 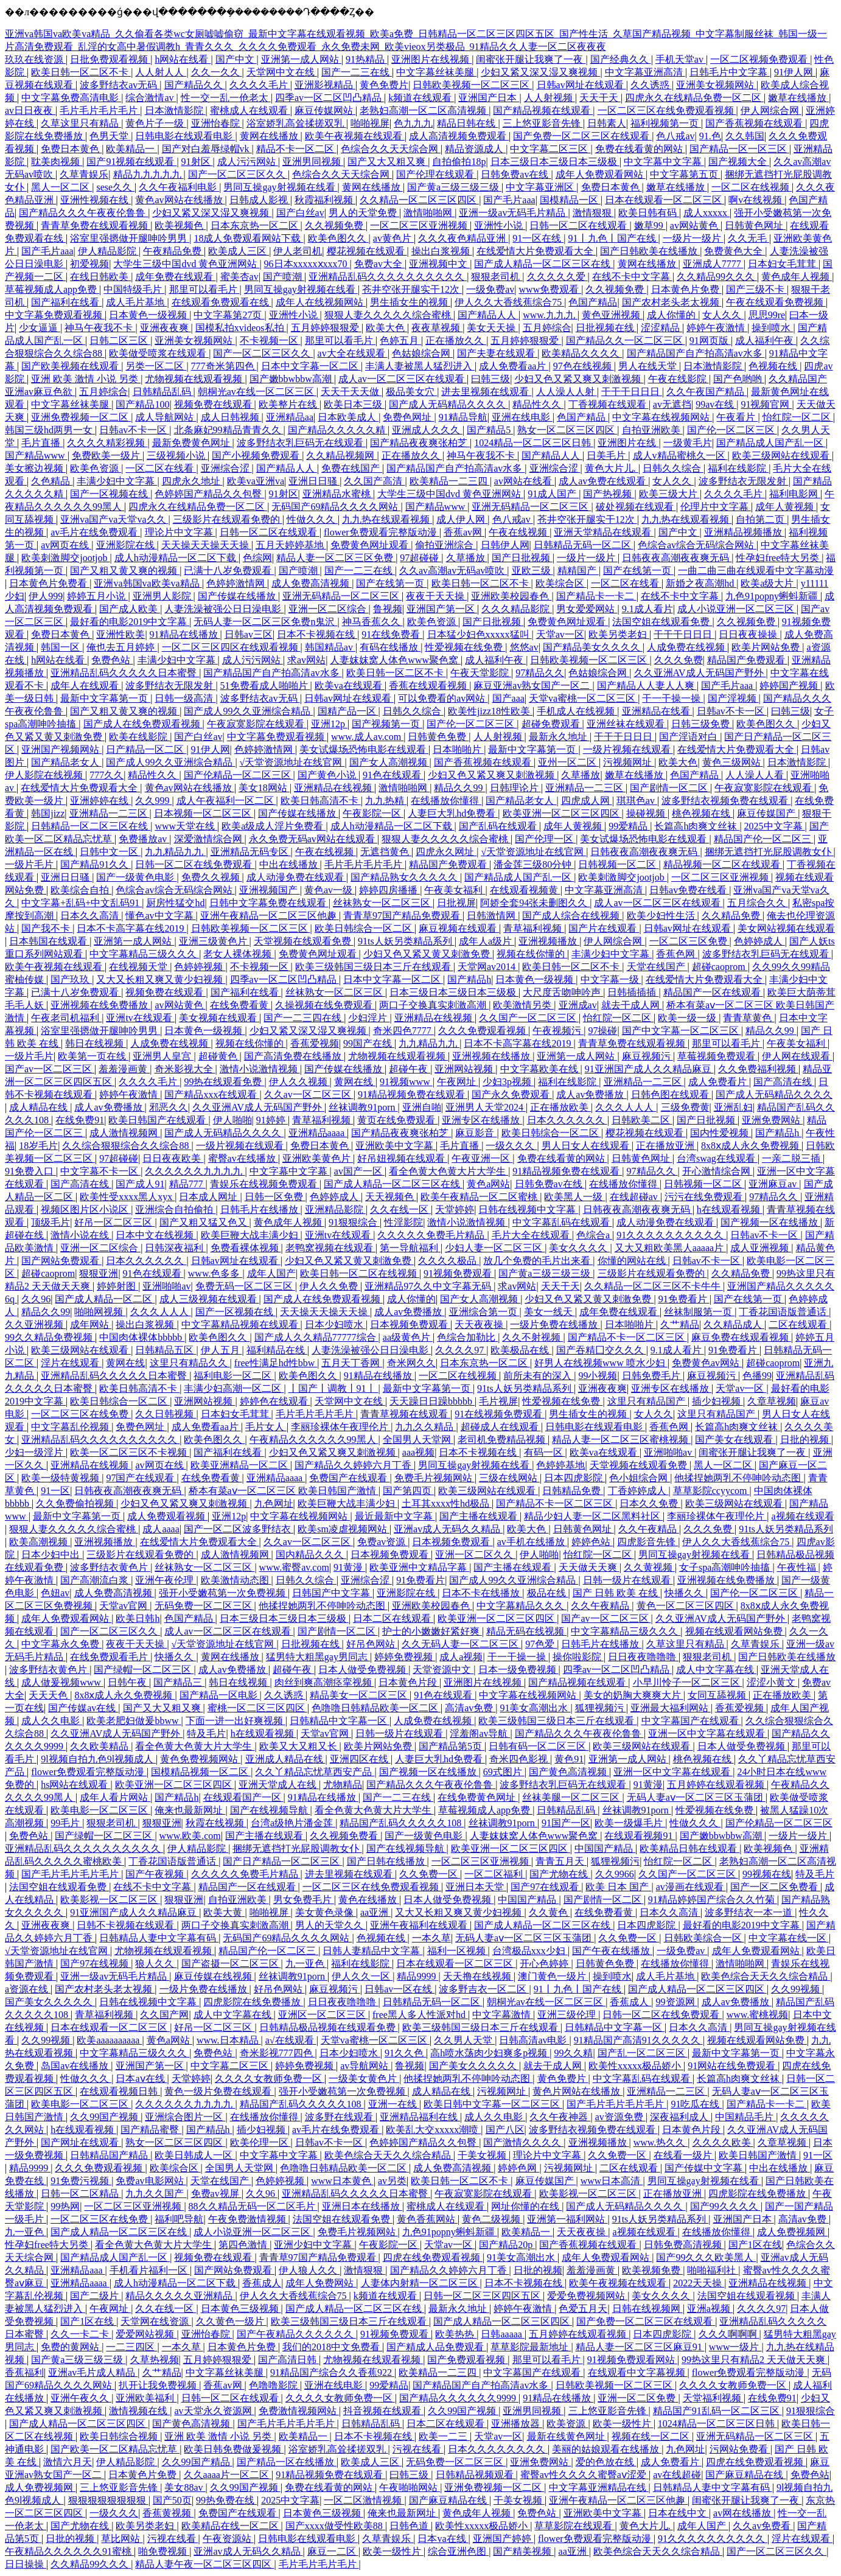 I want to click on 美丽的姑娘观看在线播放, so click(x=606, y=2449).